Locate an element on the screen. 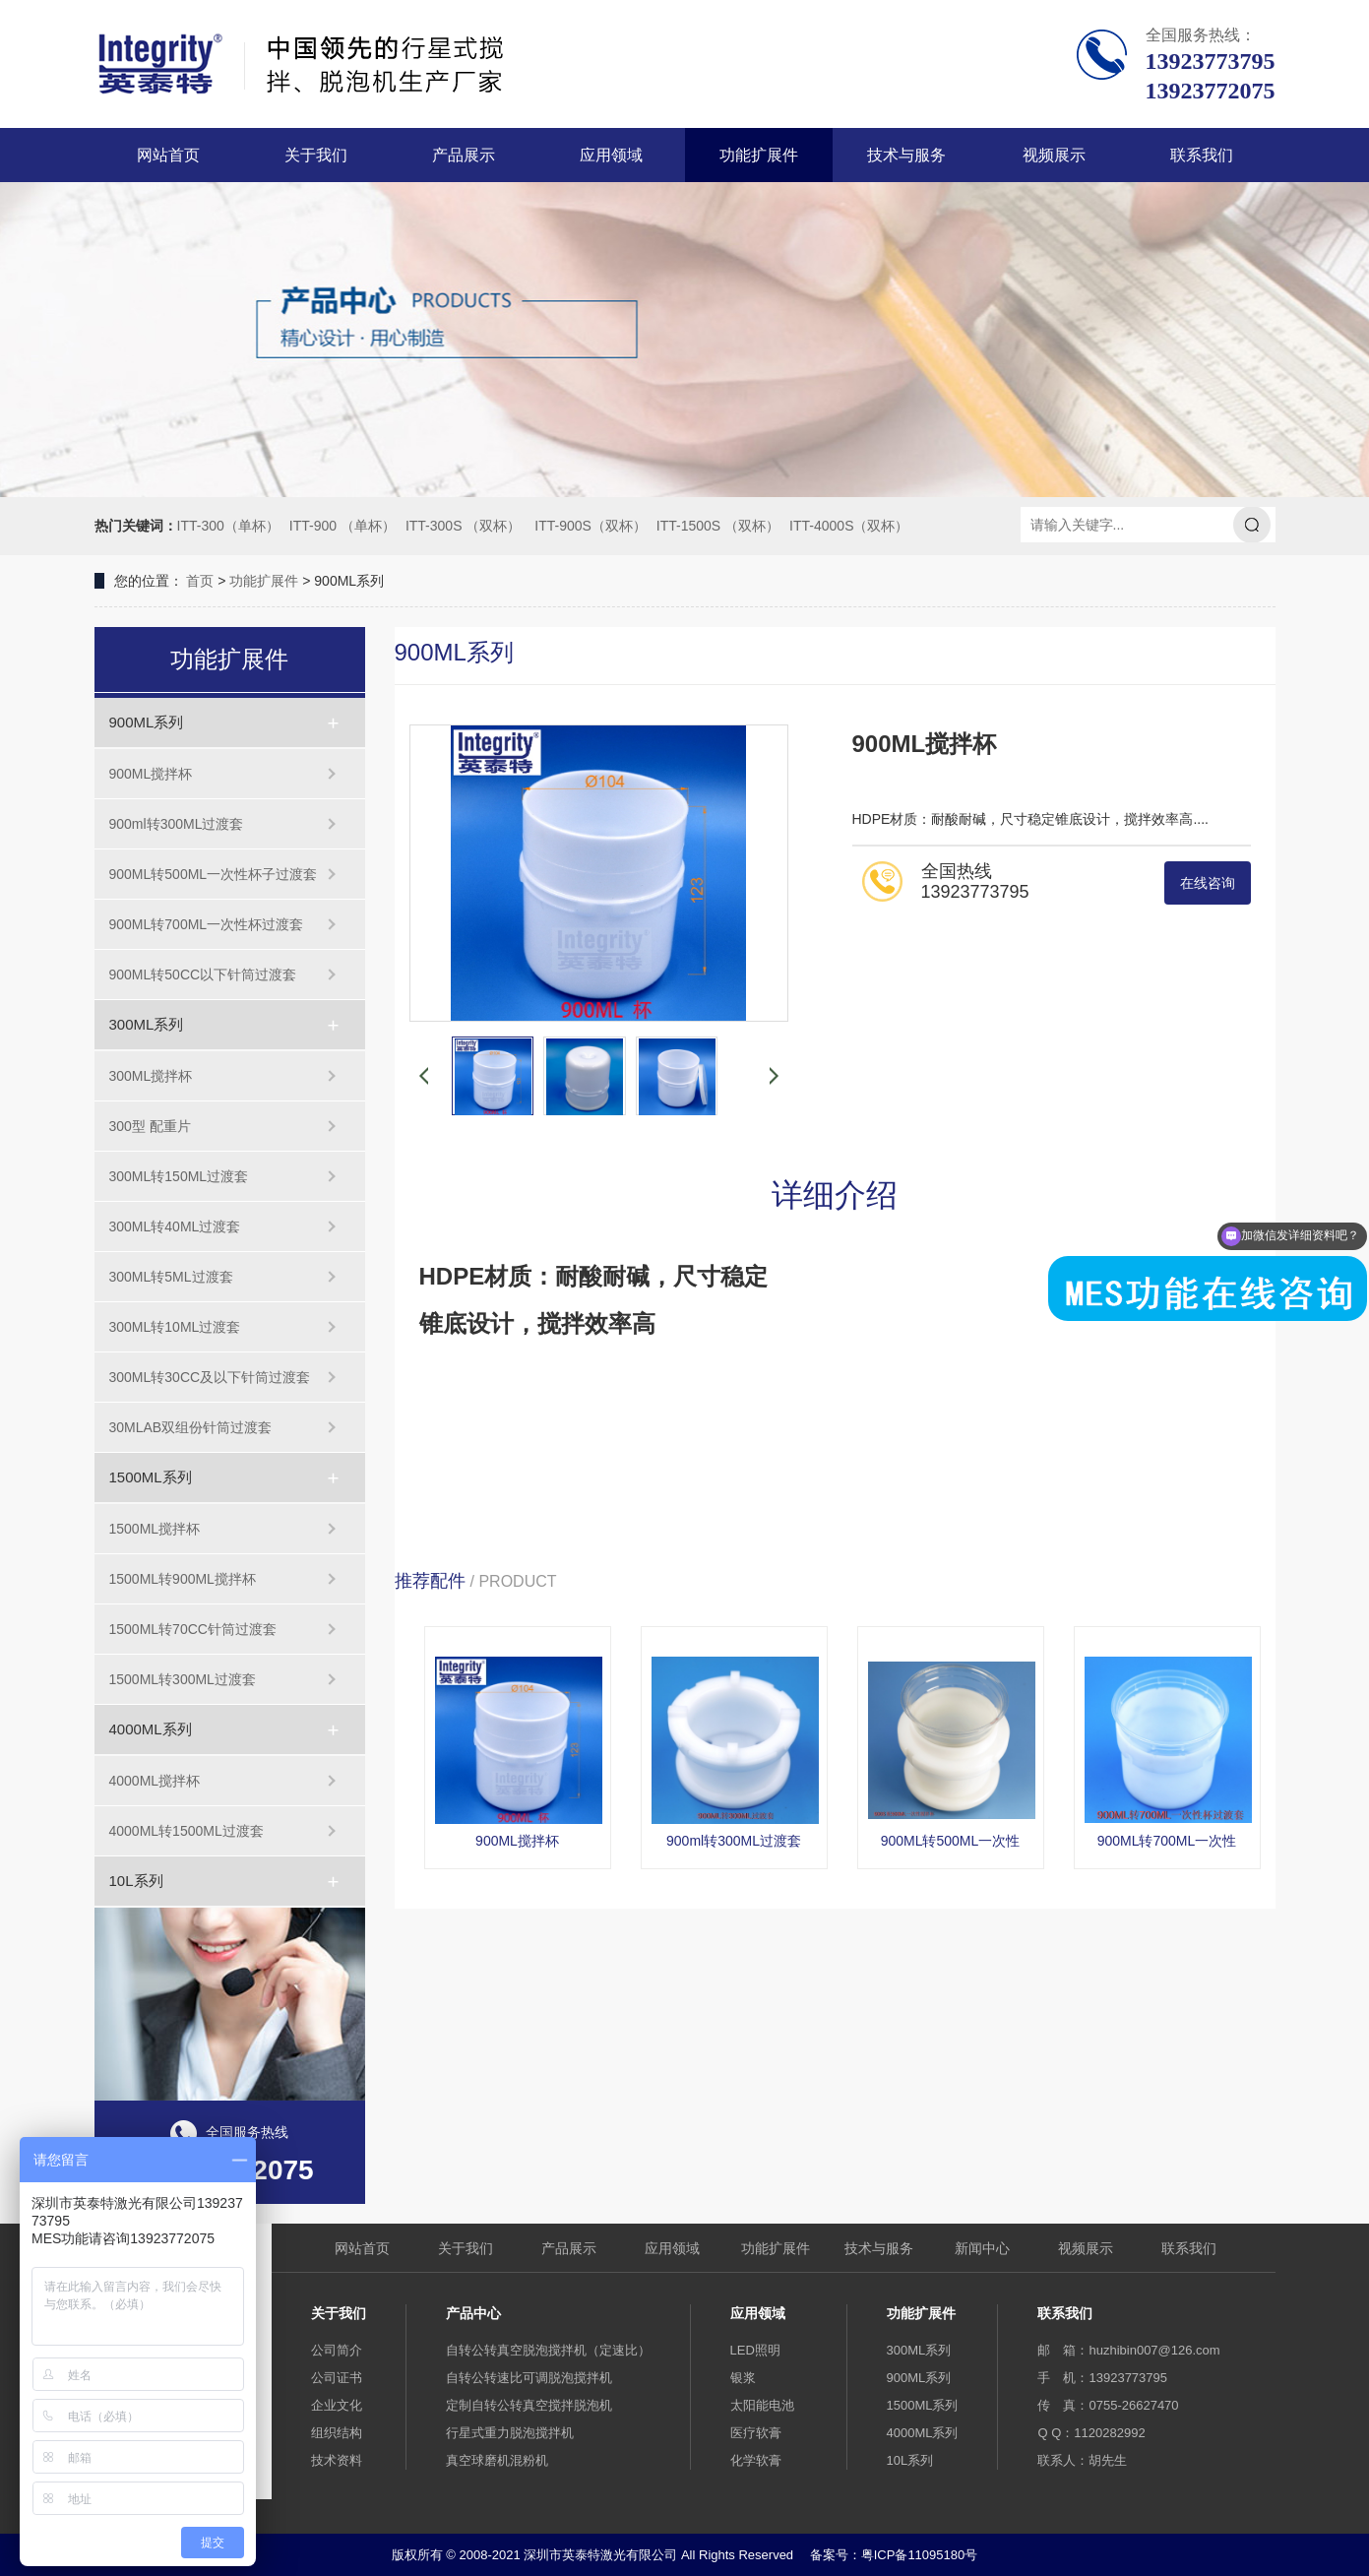  1500ML系列 is located at coordinates (150, 1477).